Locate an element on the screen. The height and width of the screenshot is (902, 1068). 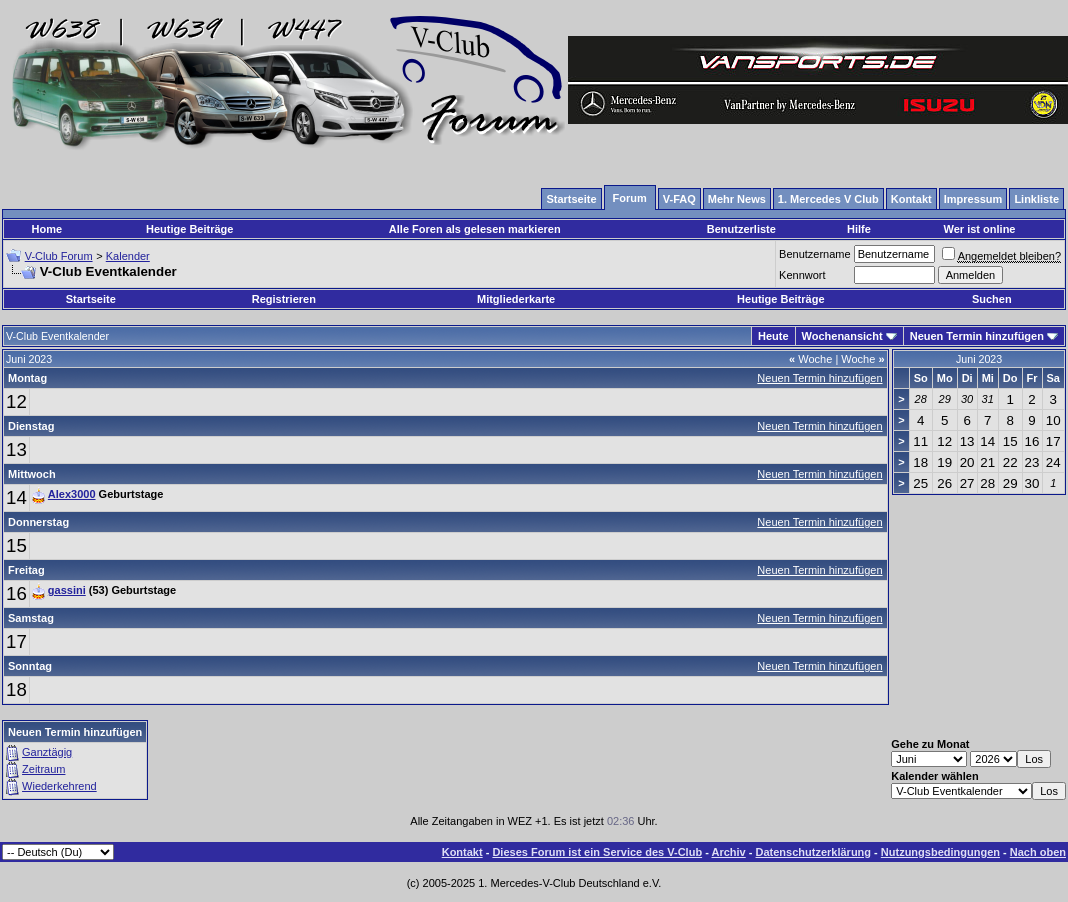
Archiv is located at coordinates (728, 852).